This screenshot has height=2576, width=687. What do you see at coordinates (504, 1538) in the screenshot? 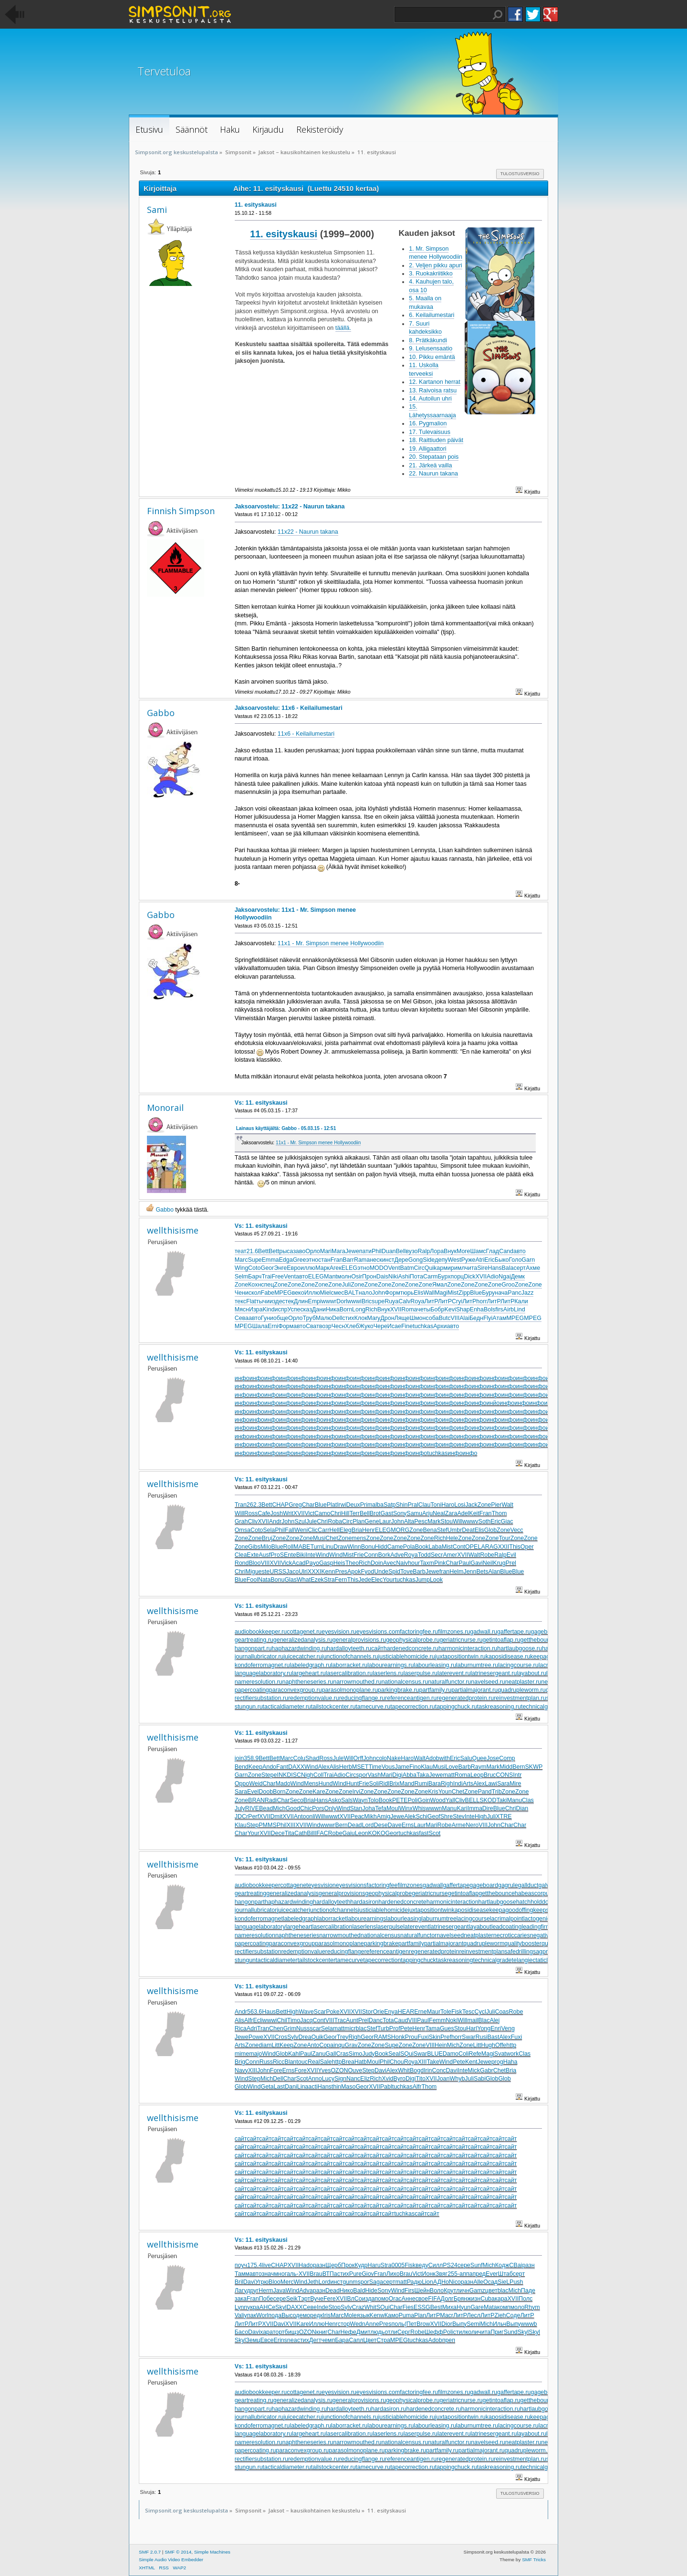
I see `Tour` at bounding box center [504, 1538].